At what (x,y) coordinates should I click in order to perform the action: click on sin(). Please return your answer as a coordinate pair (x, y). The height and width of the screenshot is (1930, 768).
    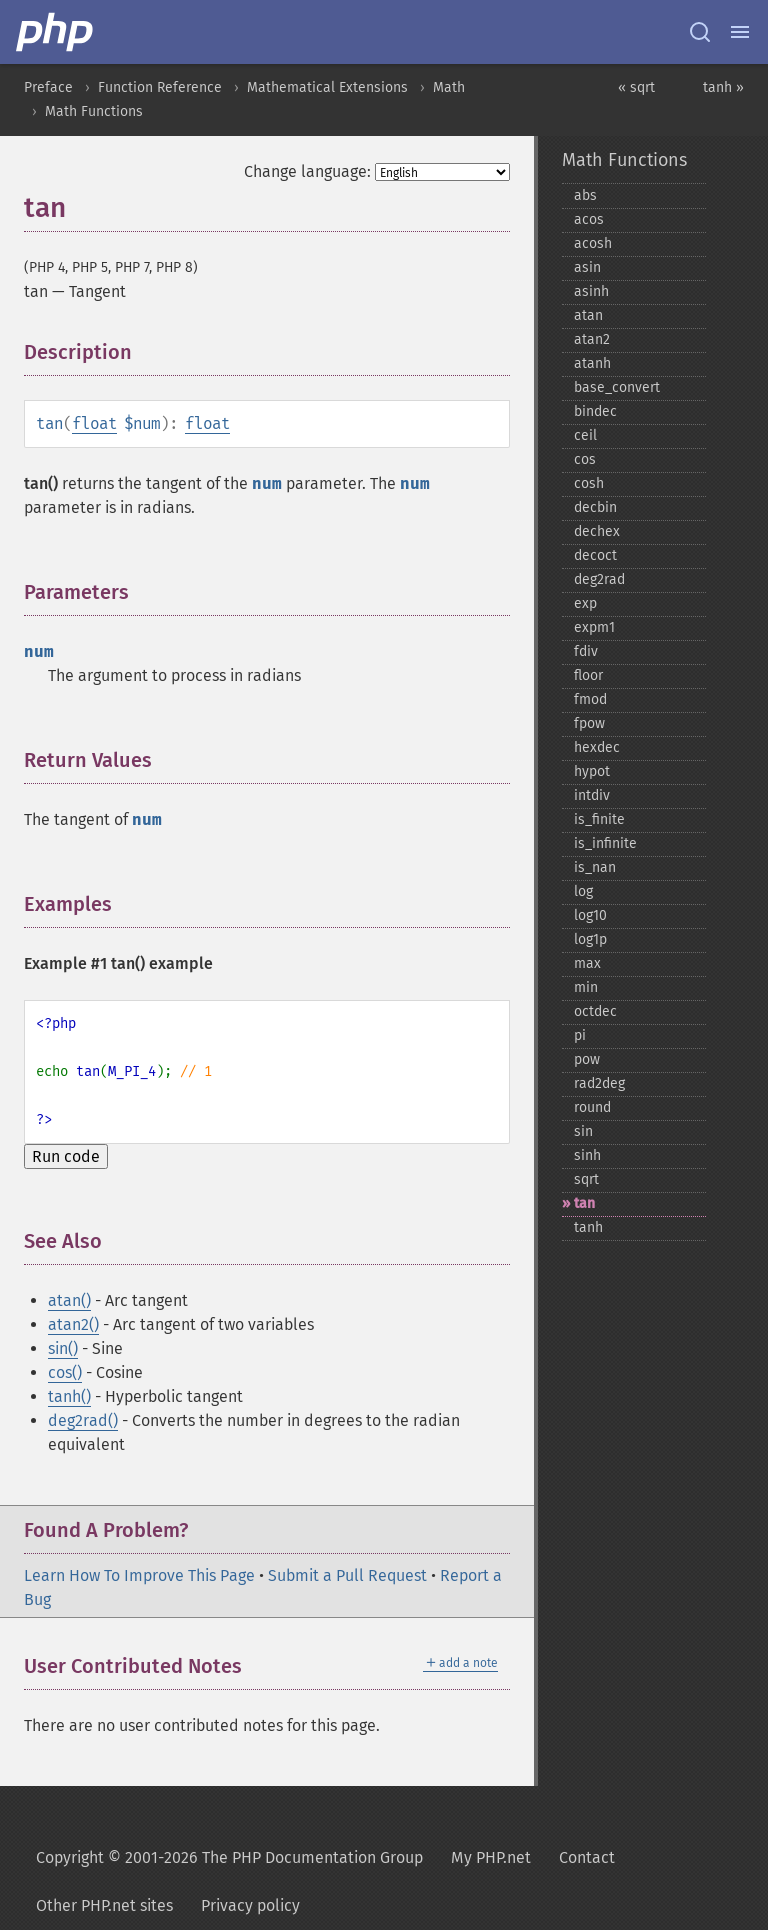
    Looking at the image, I should click on (63, 1348).